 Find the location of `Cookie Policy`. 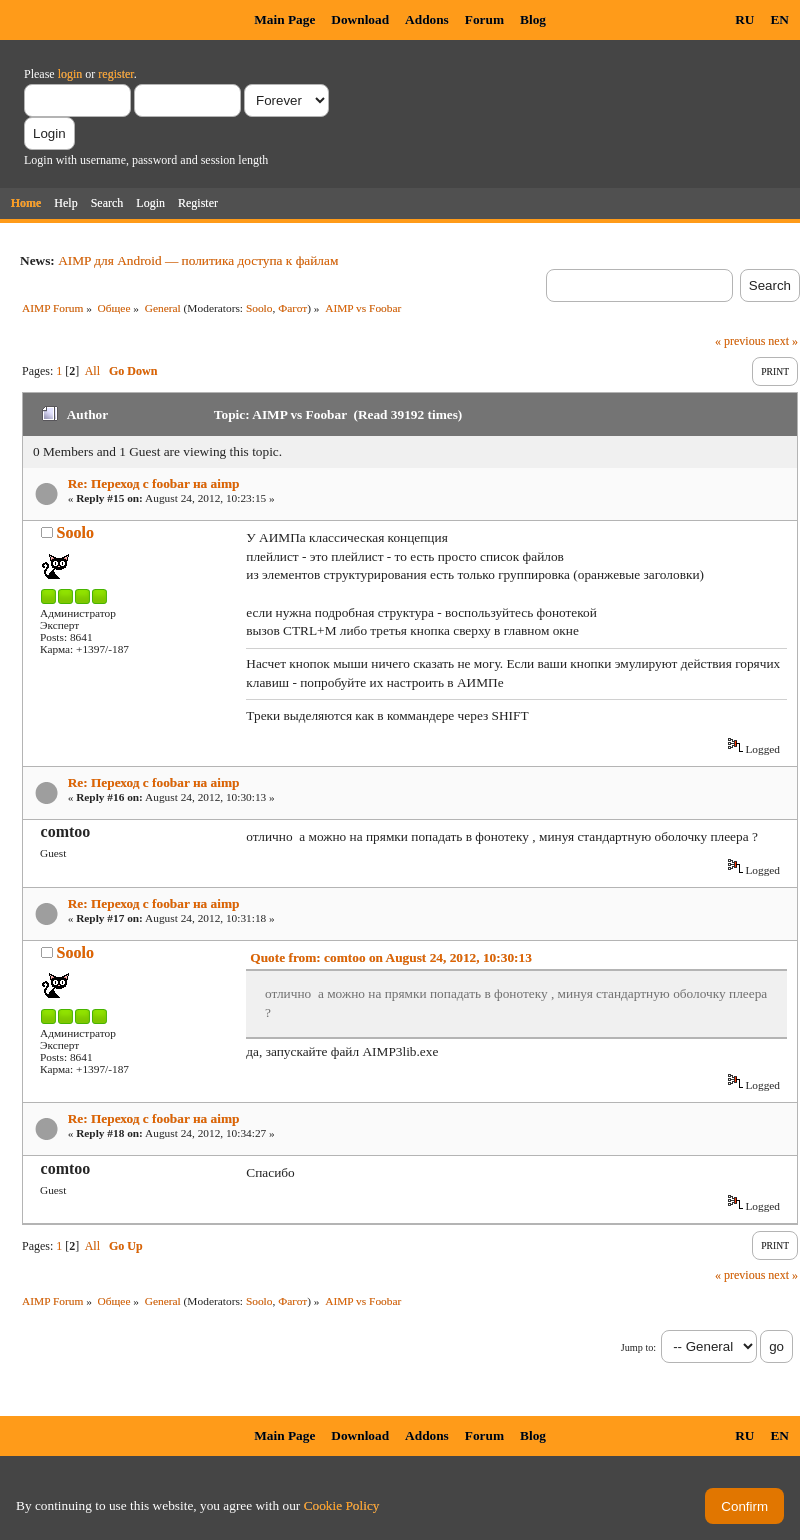

Cookie Policy is located at coordinates (342, 1505).